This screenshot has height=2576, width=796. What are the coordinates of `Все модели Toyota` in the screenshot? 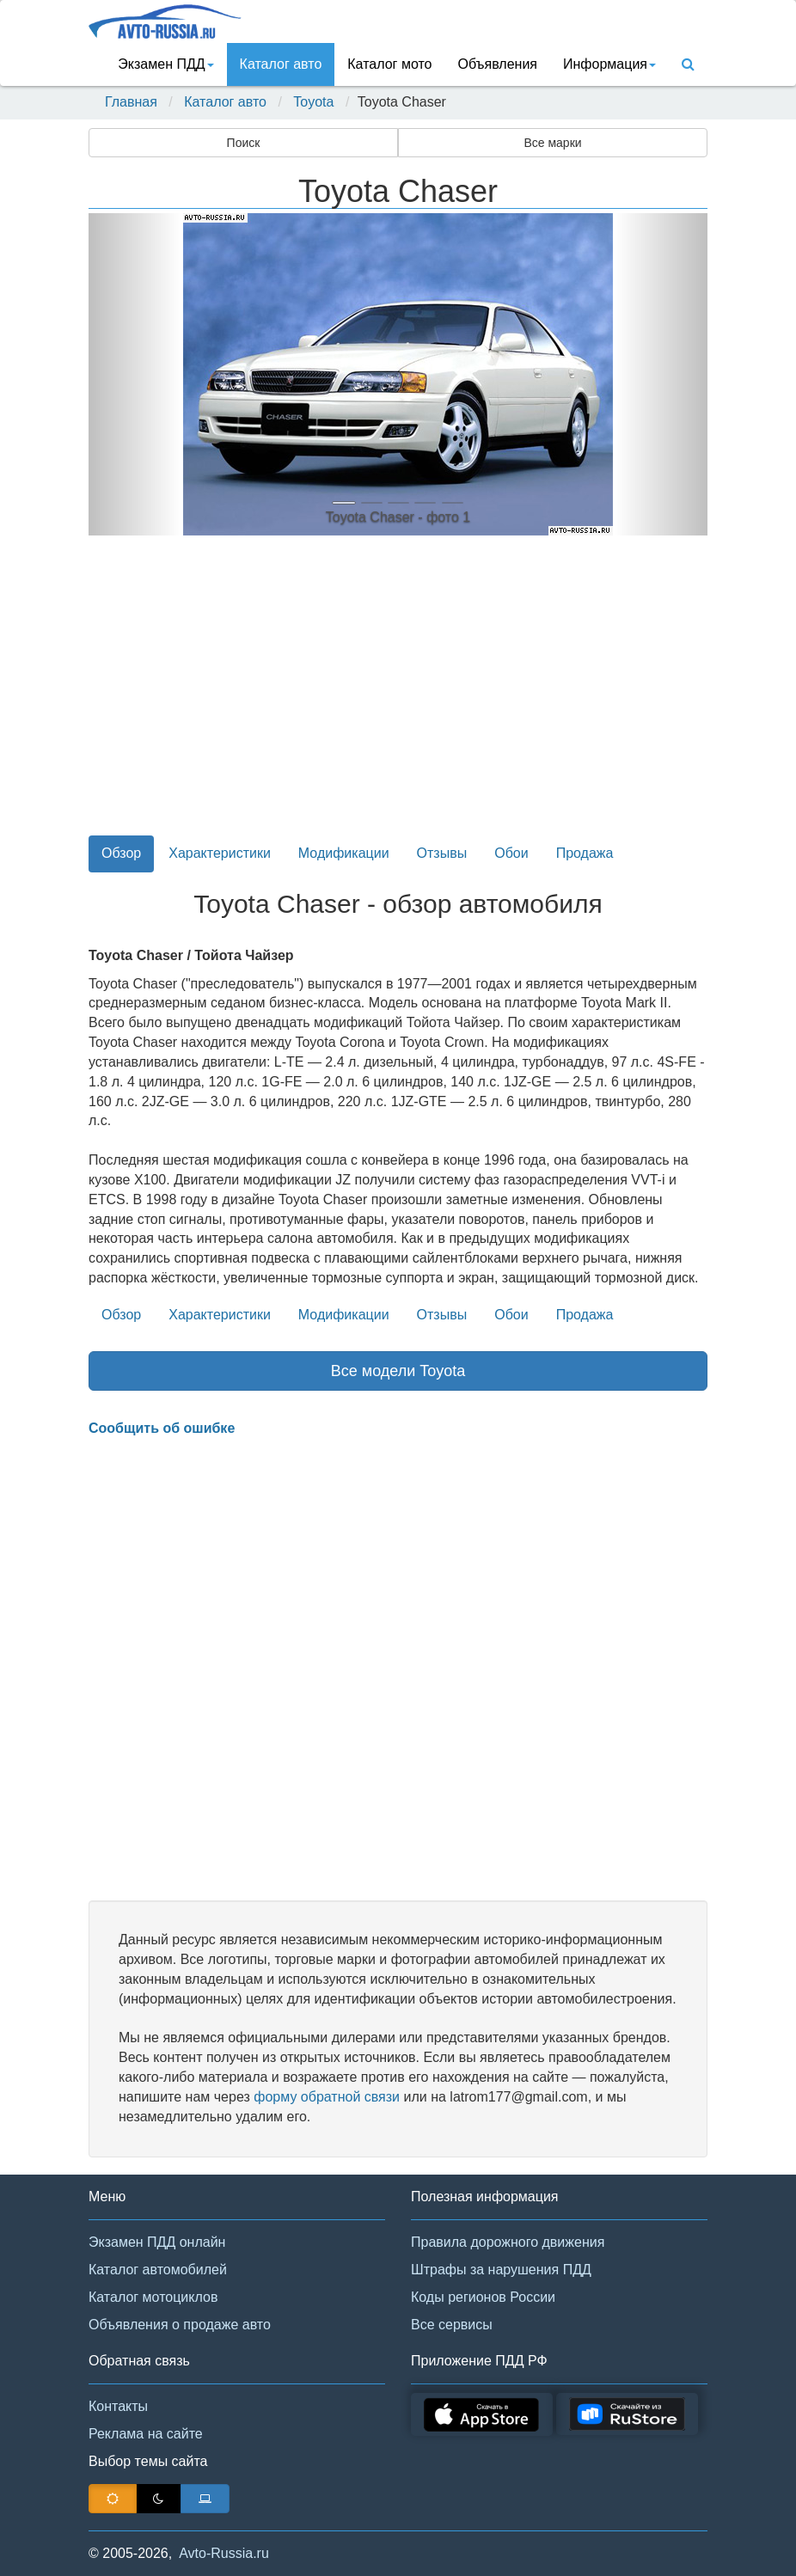 It's located at (398, 1371).